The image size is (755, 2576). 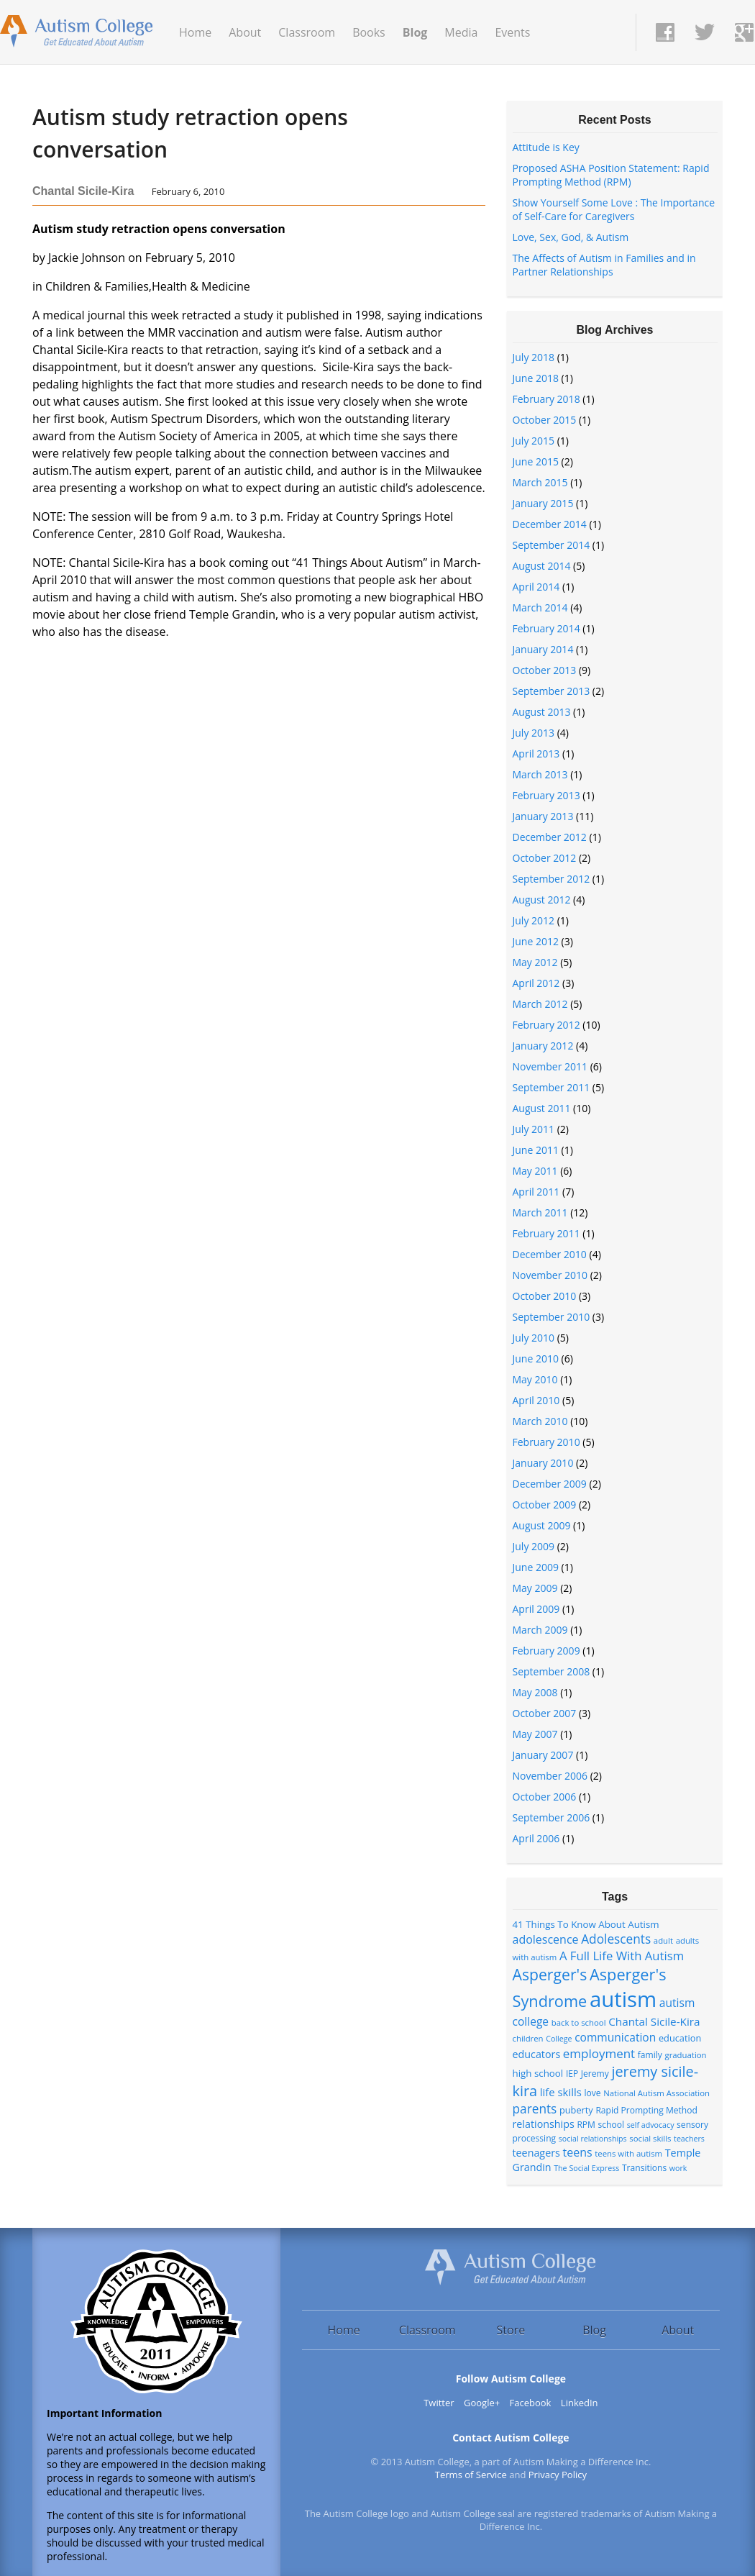 What do you see at coordinates (195, 32) in the screenshot?
I see `Home` at bounding box center [195, 32].